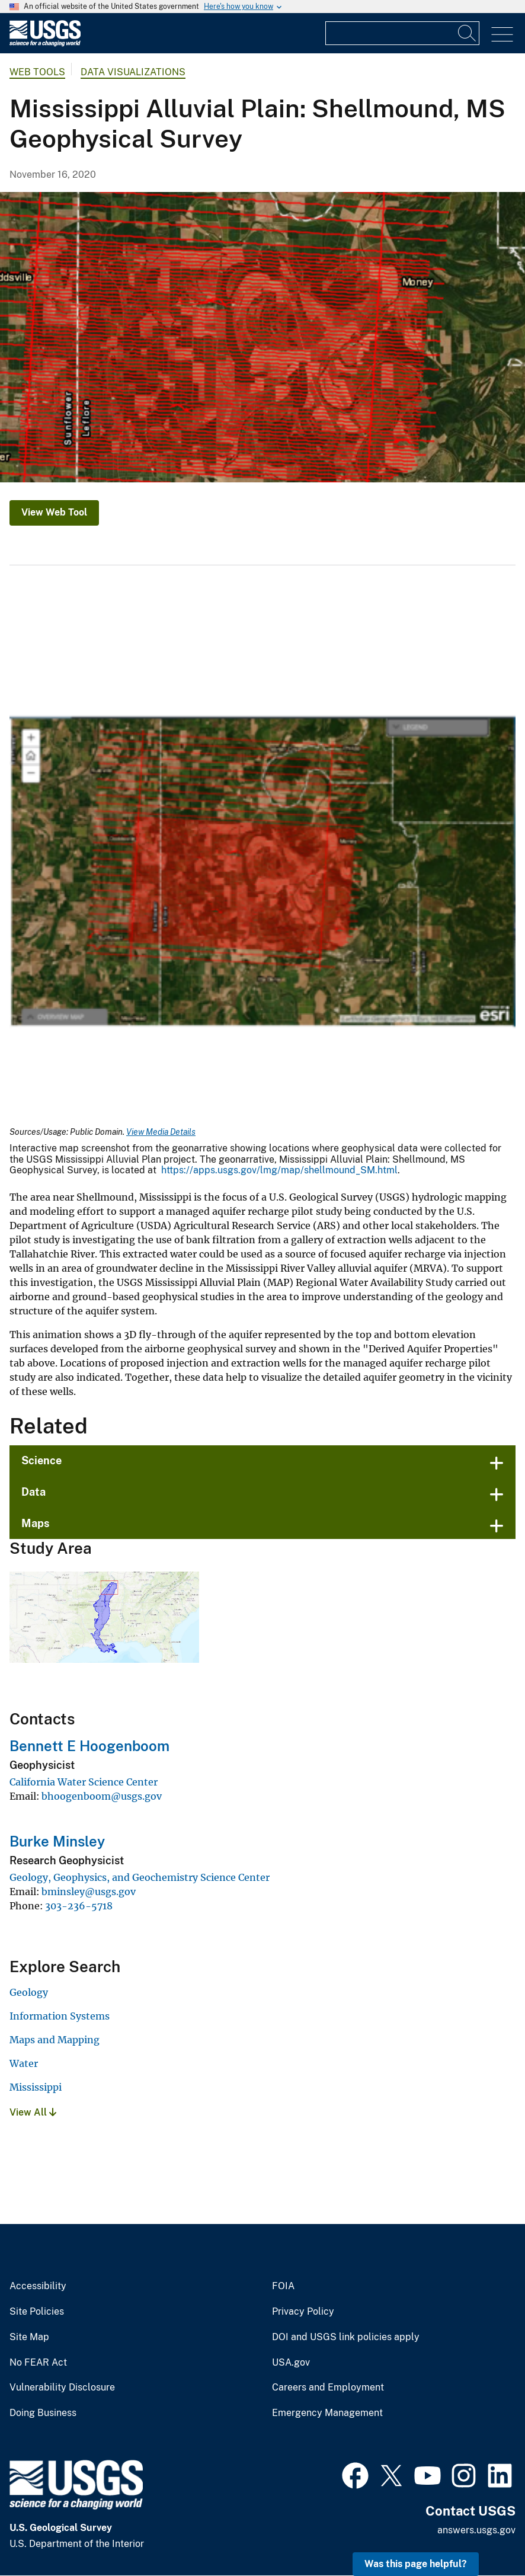 Image resolution: width=525 pixels, height=2576 pixels. Describe the element at coordinates (79, 1906) in the screenshot. I see `303-236-5718` at that location.